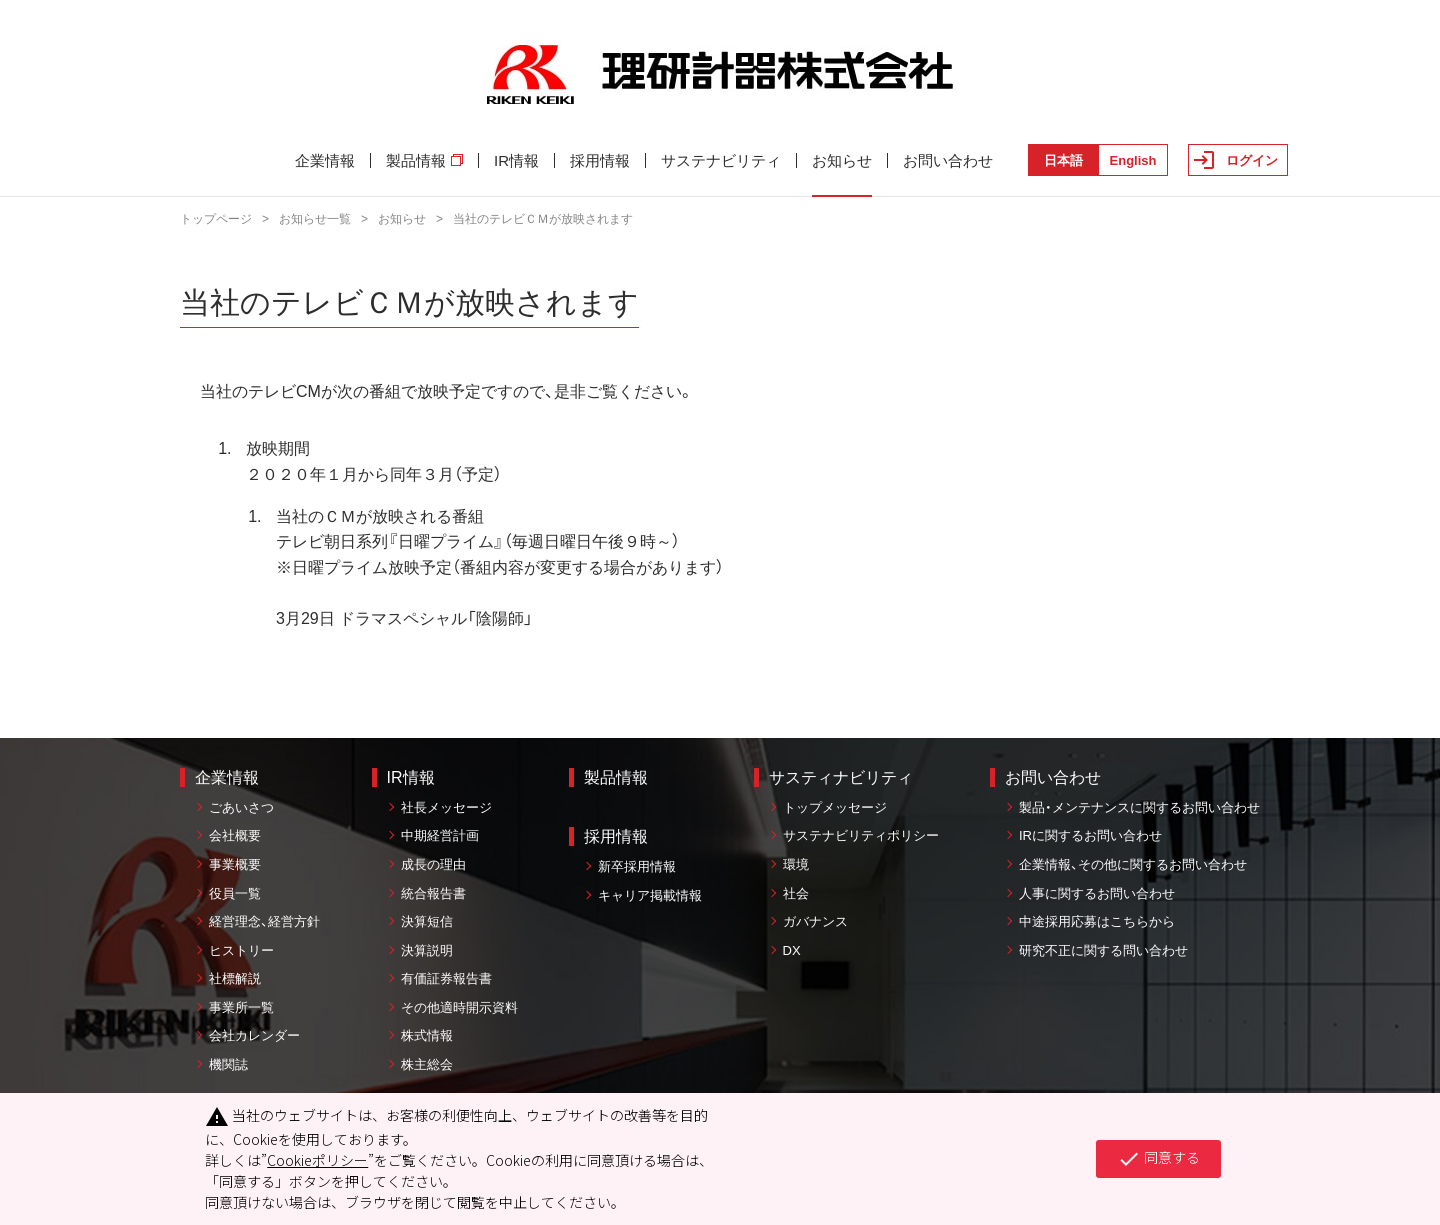 The height and width of the screenshot is (1225, 1440). What do you see at coordinates (241, 1007) in the screenshot?
I see `事業所一覧` at bounding box center [241, 1007].